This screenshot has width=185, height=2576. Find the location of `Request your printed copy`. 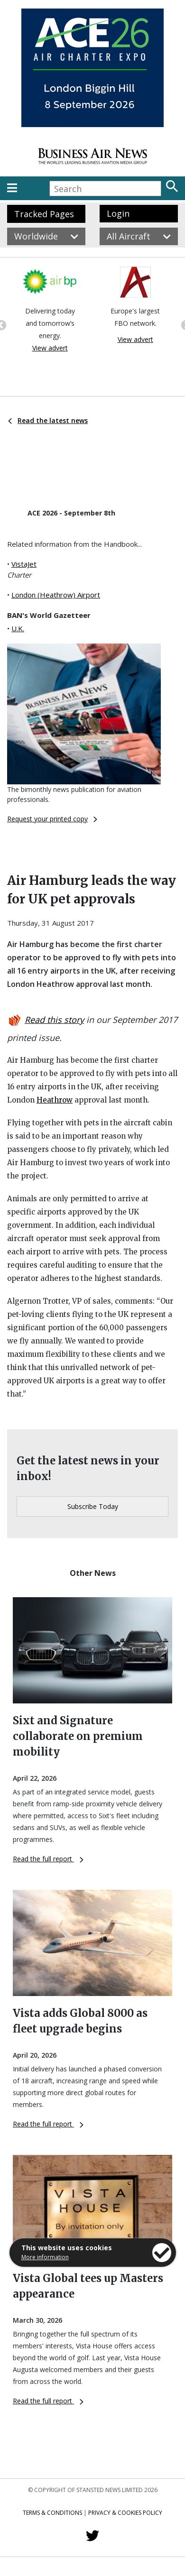

Request your printed copy is located at coordinates (52, 818).